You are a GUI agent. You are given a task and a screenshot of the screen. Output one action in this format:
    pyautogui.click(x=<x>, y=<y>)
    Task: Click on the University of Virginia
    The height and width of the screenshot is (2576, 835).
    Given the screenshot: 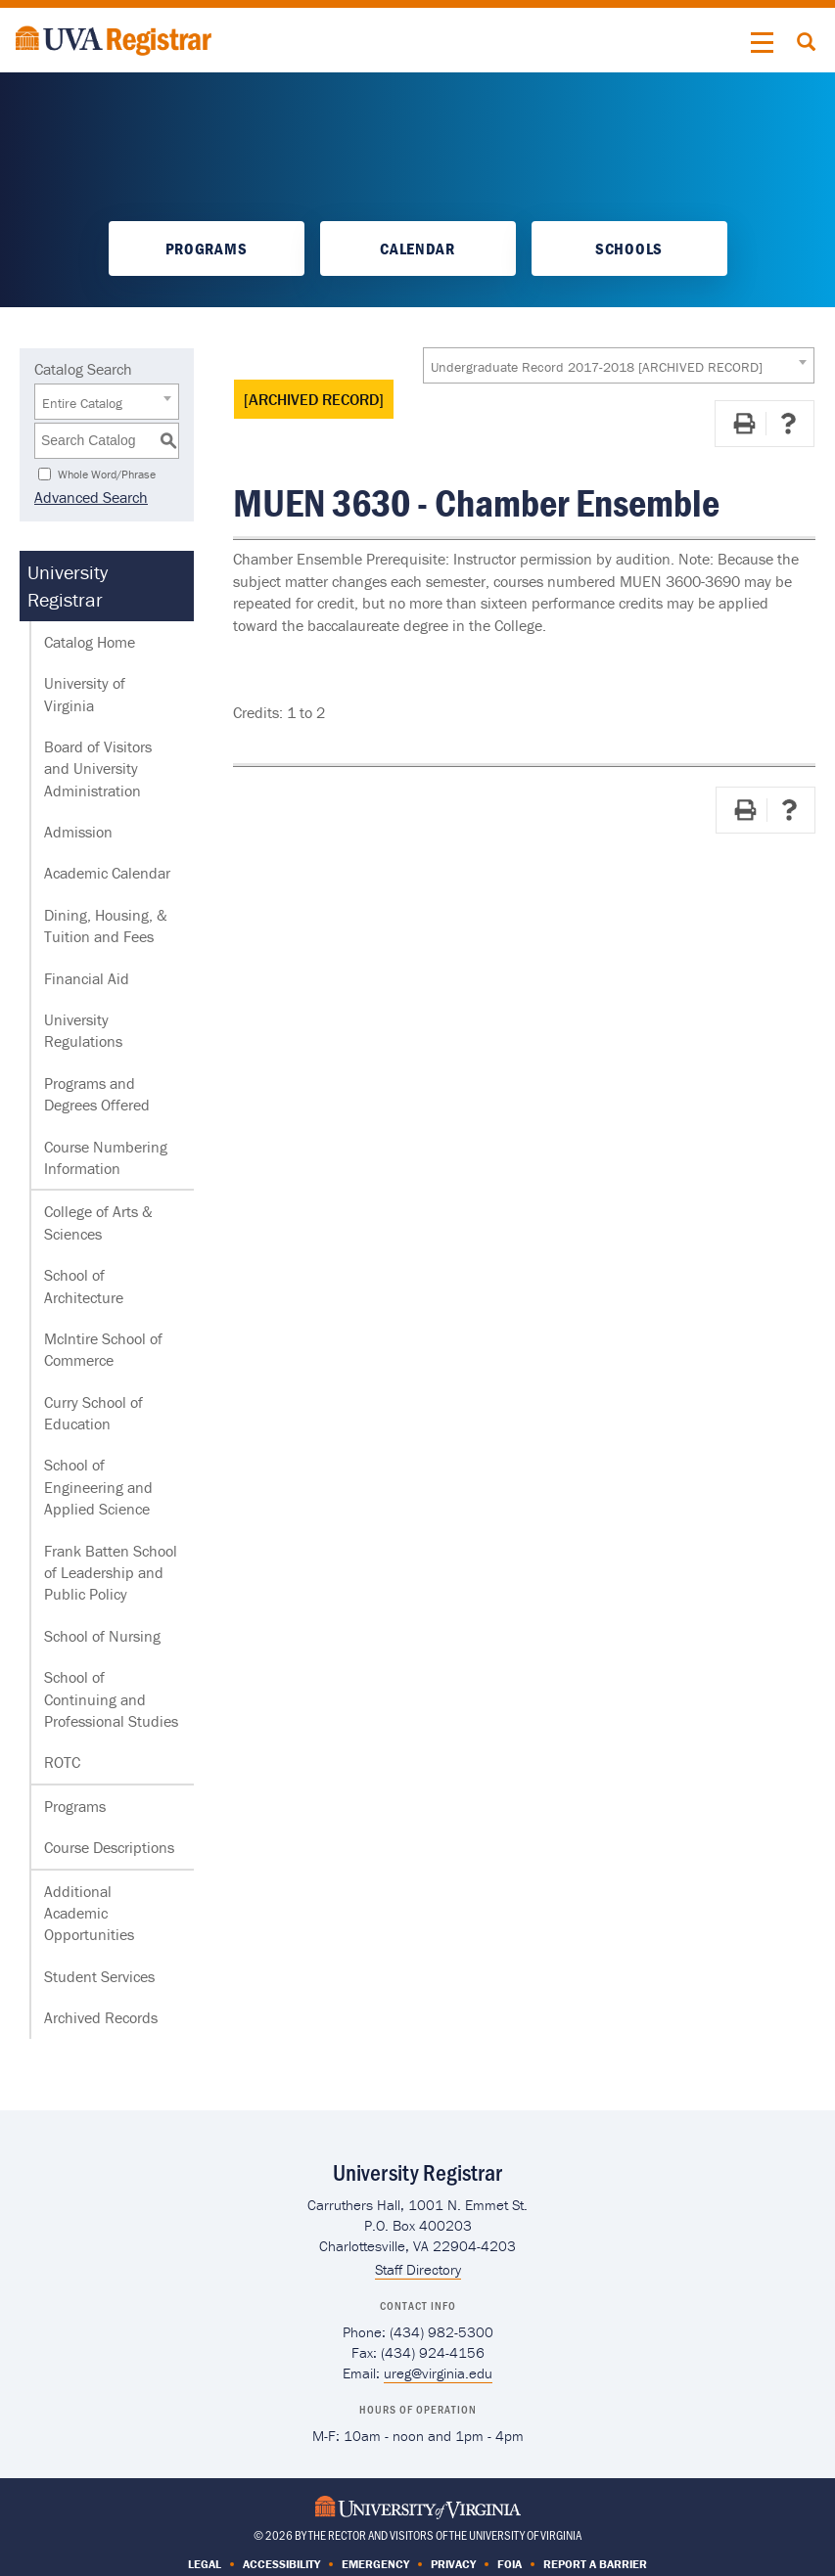 What is the action you would take?
    pyautogui.click(x=84, y=693)
    